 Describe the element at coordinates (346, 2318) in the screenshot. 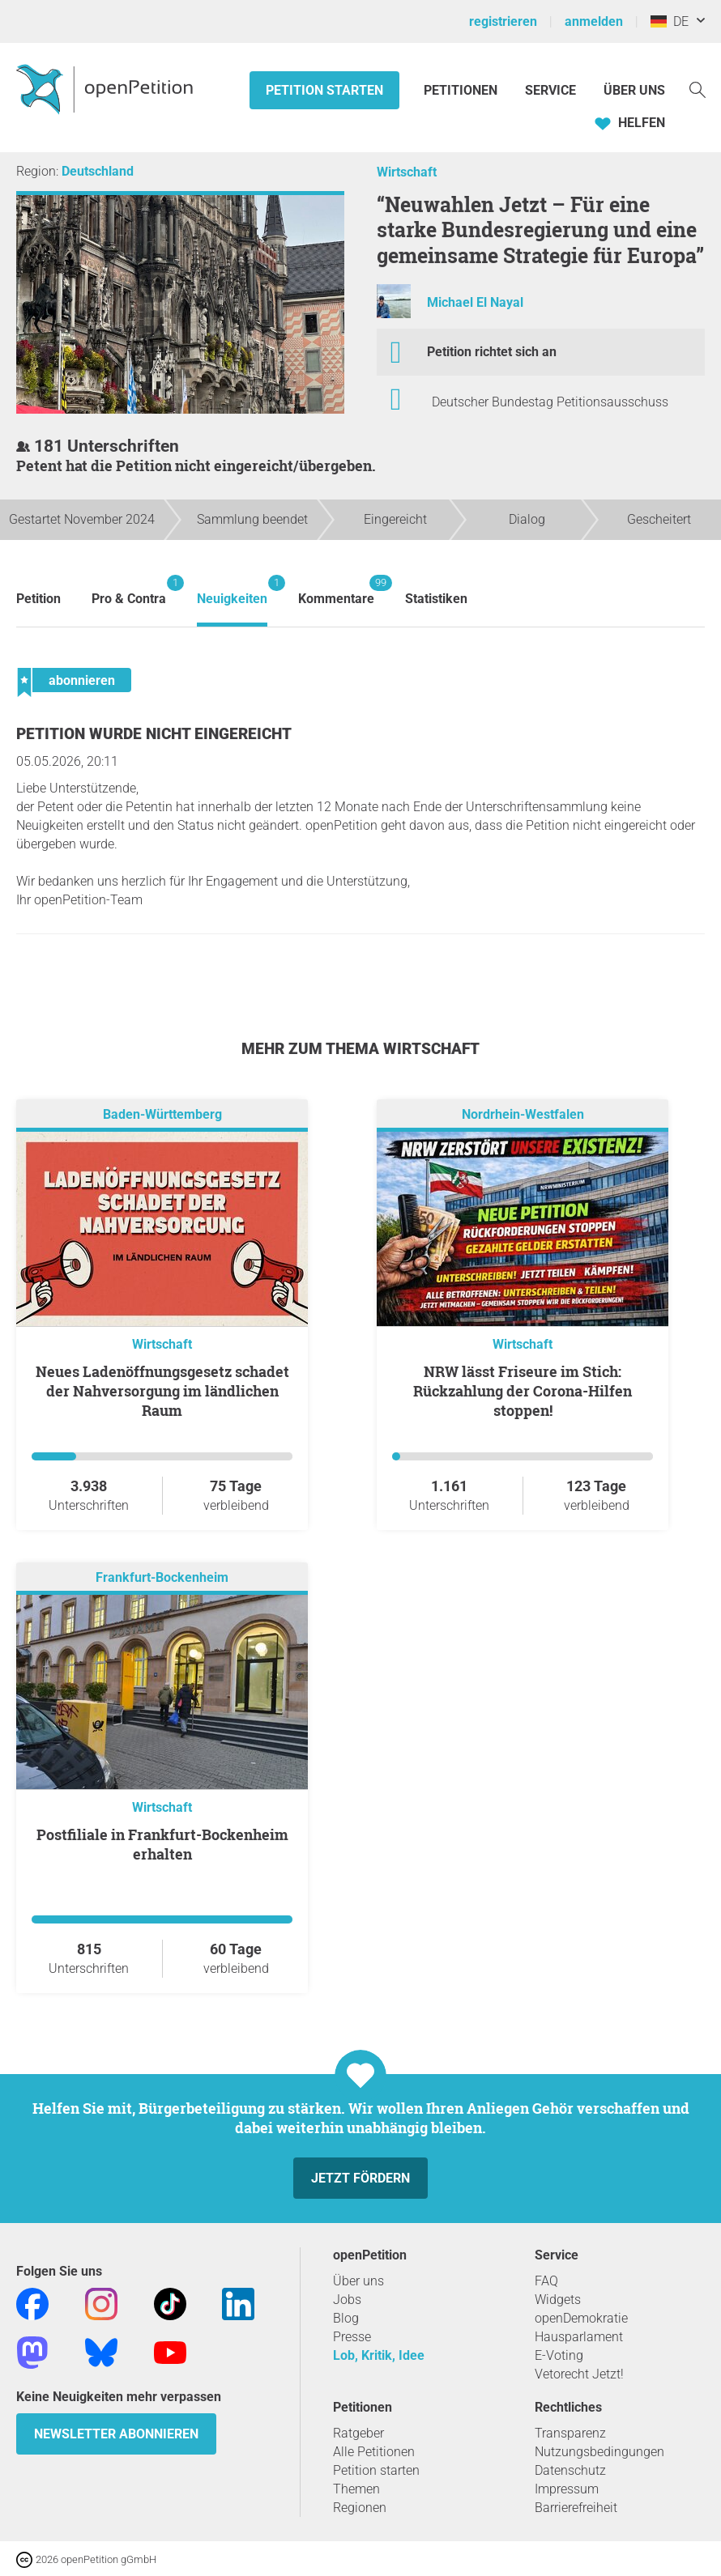

I see `Blog` at that location.